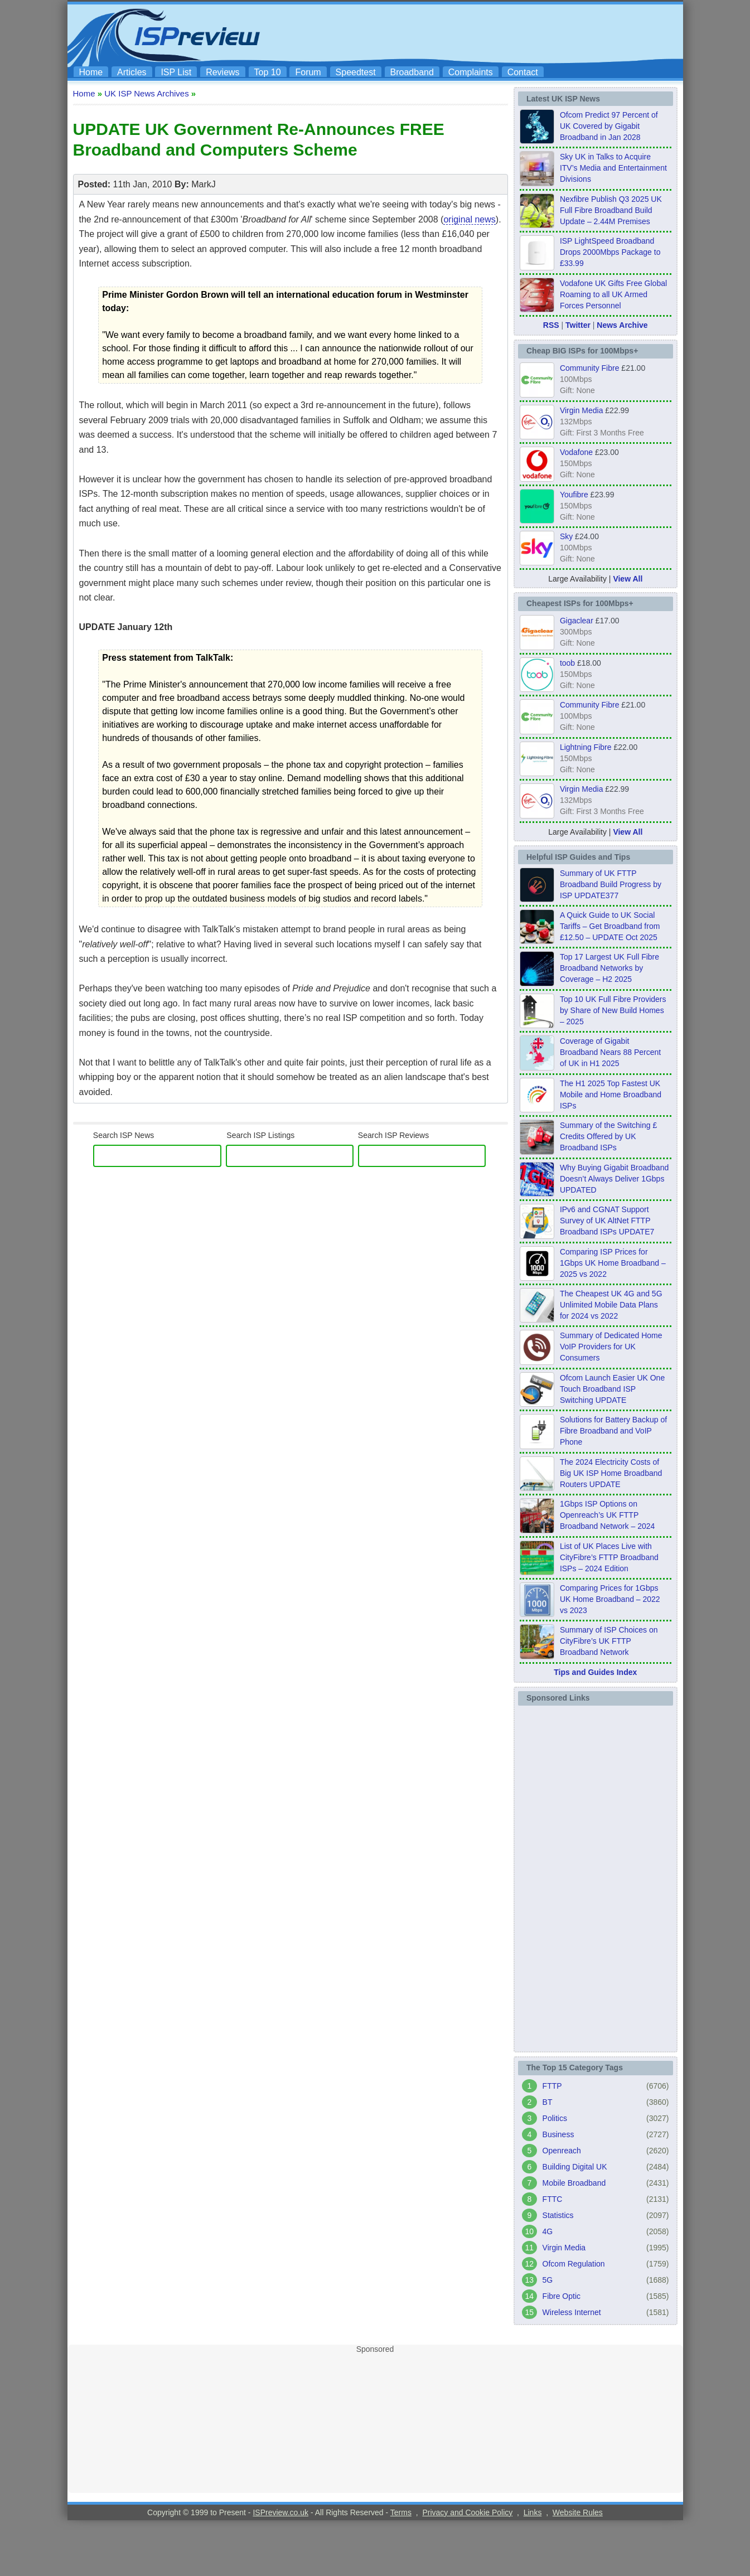 This screenshot has height=2576, width=750. Describe the element at coordinates (412, 72) in the screenshot. I see `Broadband` at that location.